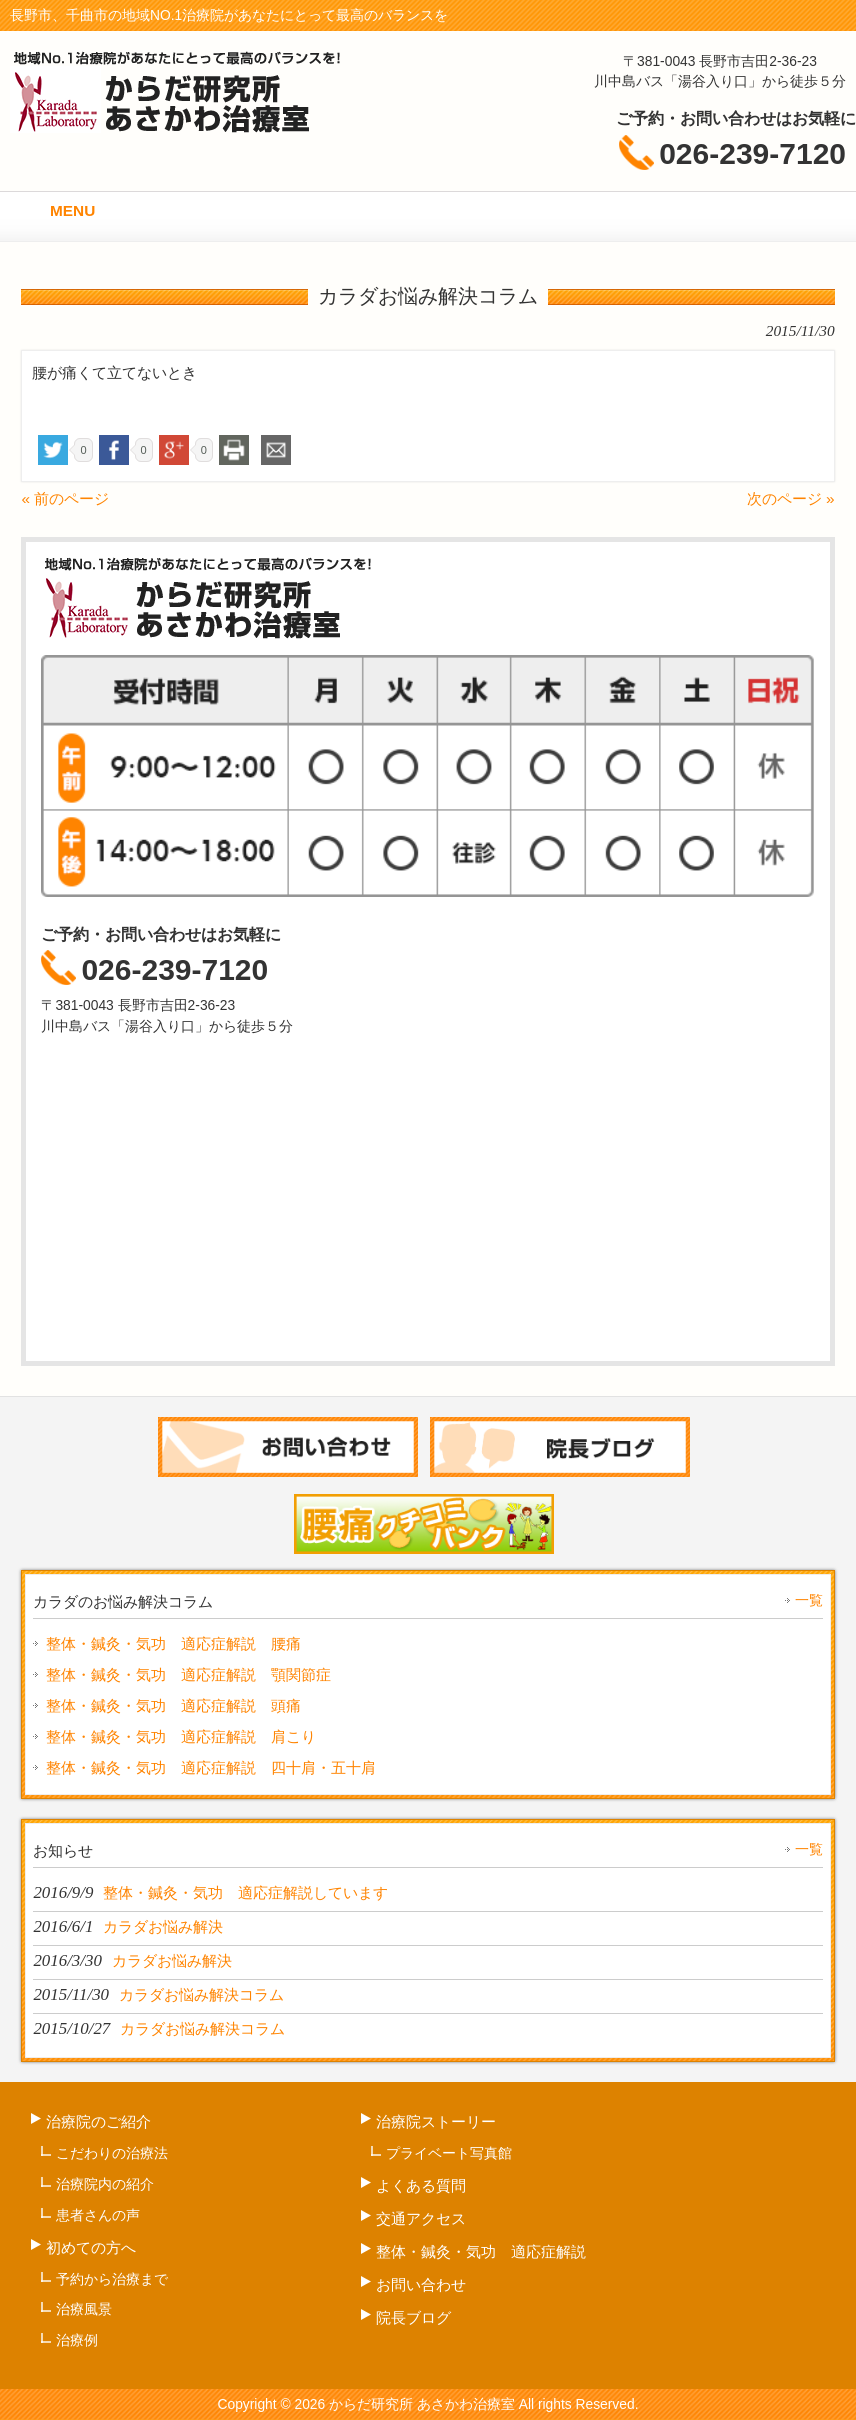 Image resolution: width=856 pixels, height=2420 pixels. Describe the element at coordinates (421, 2284) in the screenshot. I see `お問い合わせ` at that location.